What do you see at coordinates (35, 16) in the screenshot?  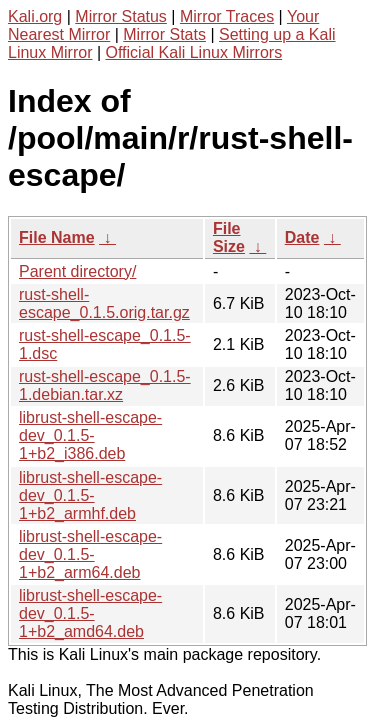 I see `Kali.org` at bounding box center [35, 16].